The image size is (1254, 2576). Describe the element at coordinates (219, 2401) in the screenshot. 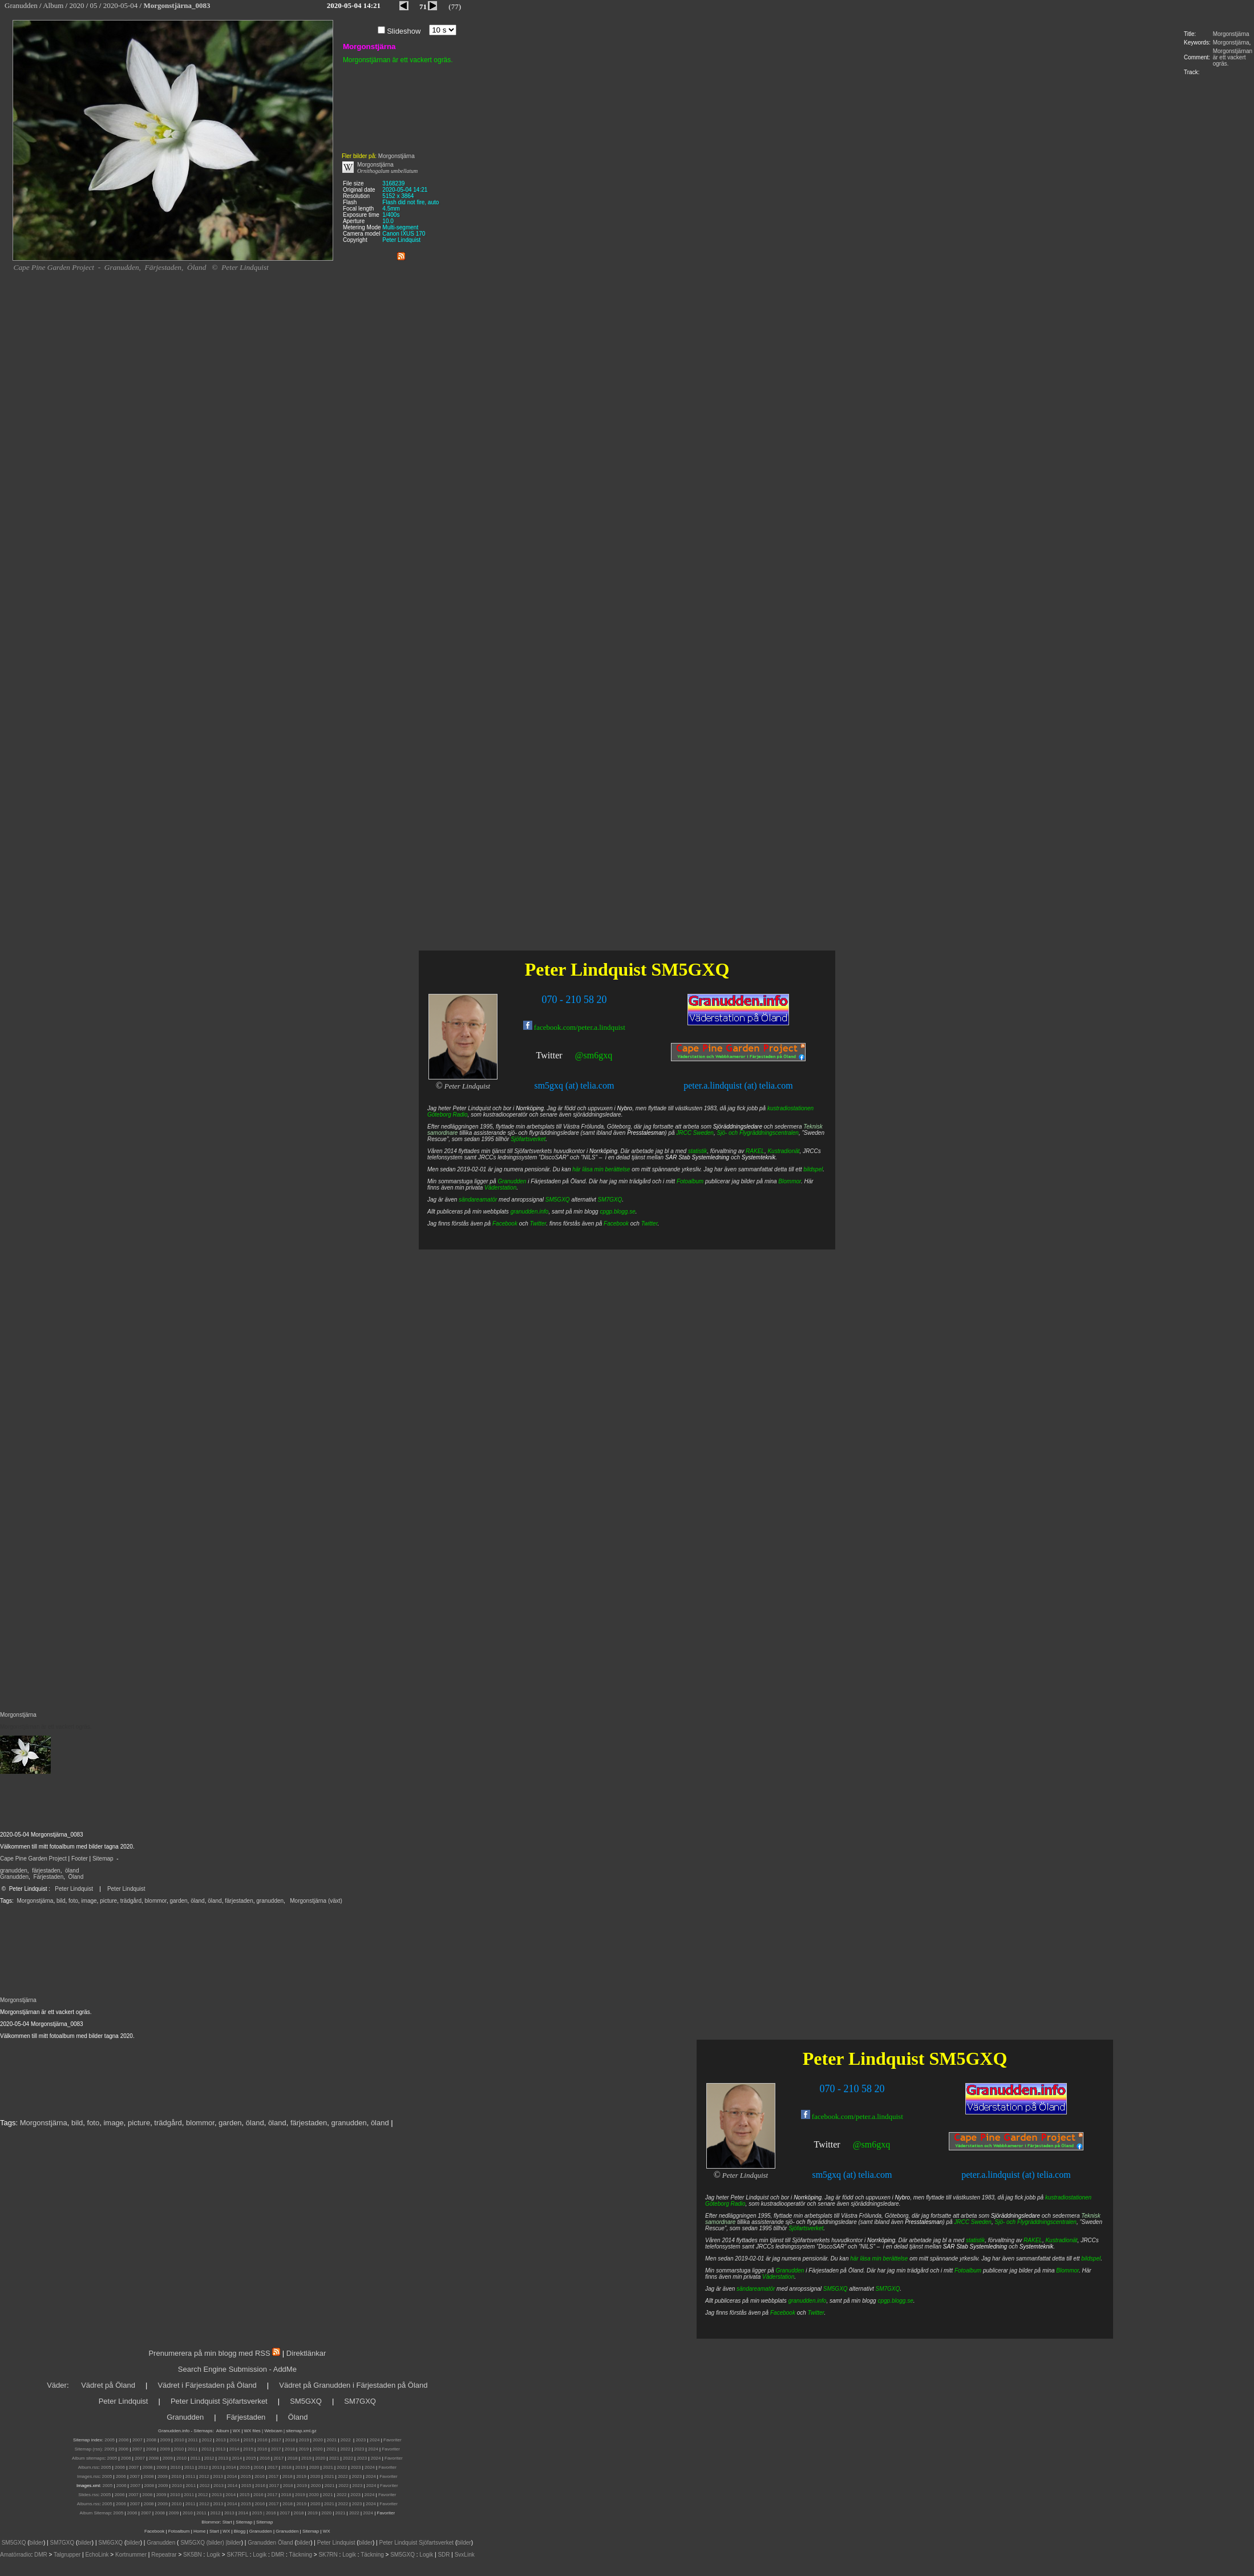

I see `Peter Lindquist Sjöfartsverket` at that location.